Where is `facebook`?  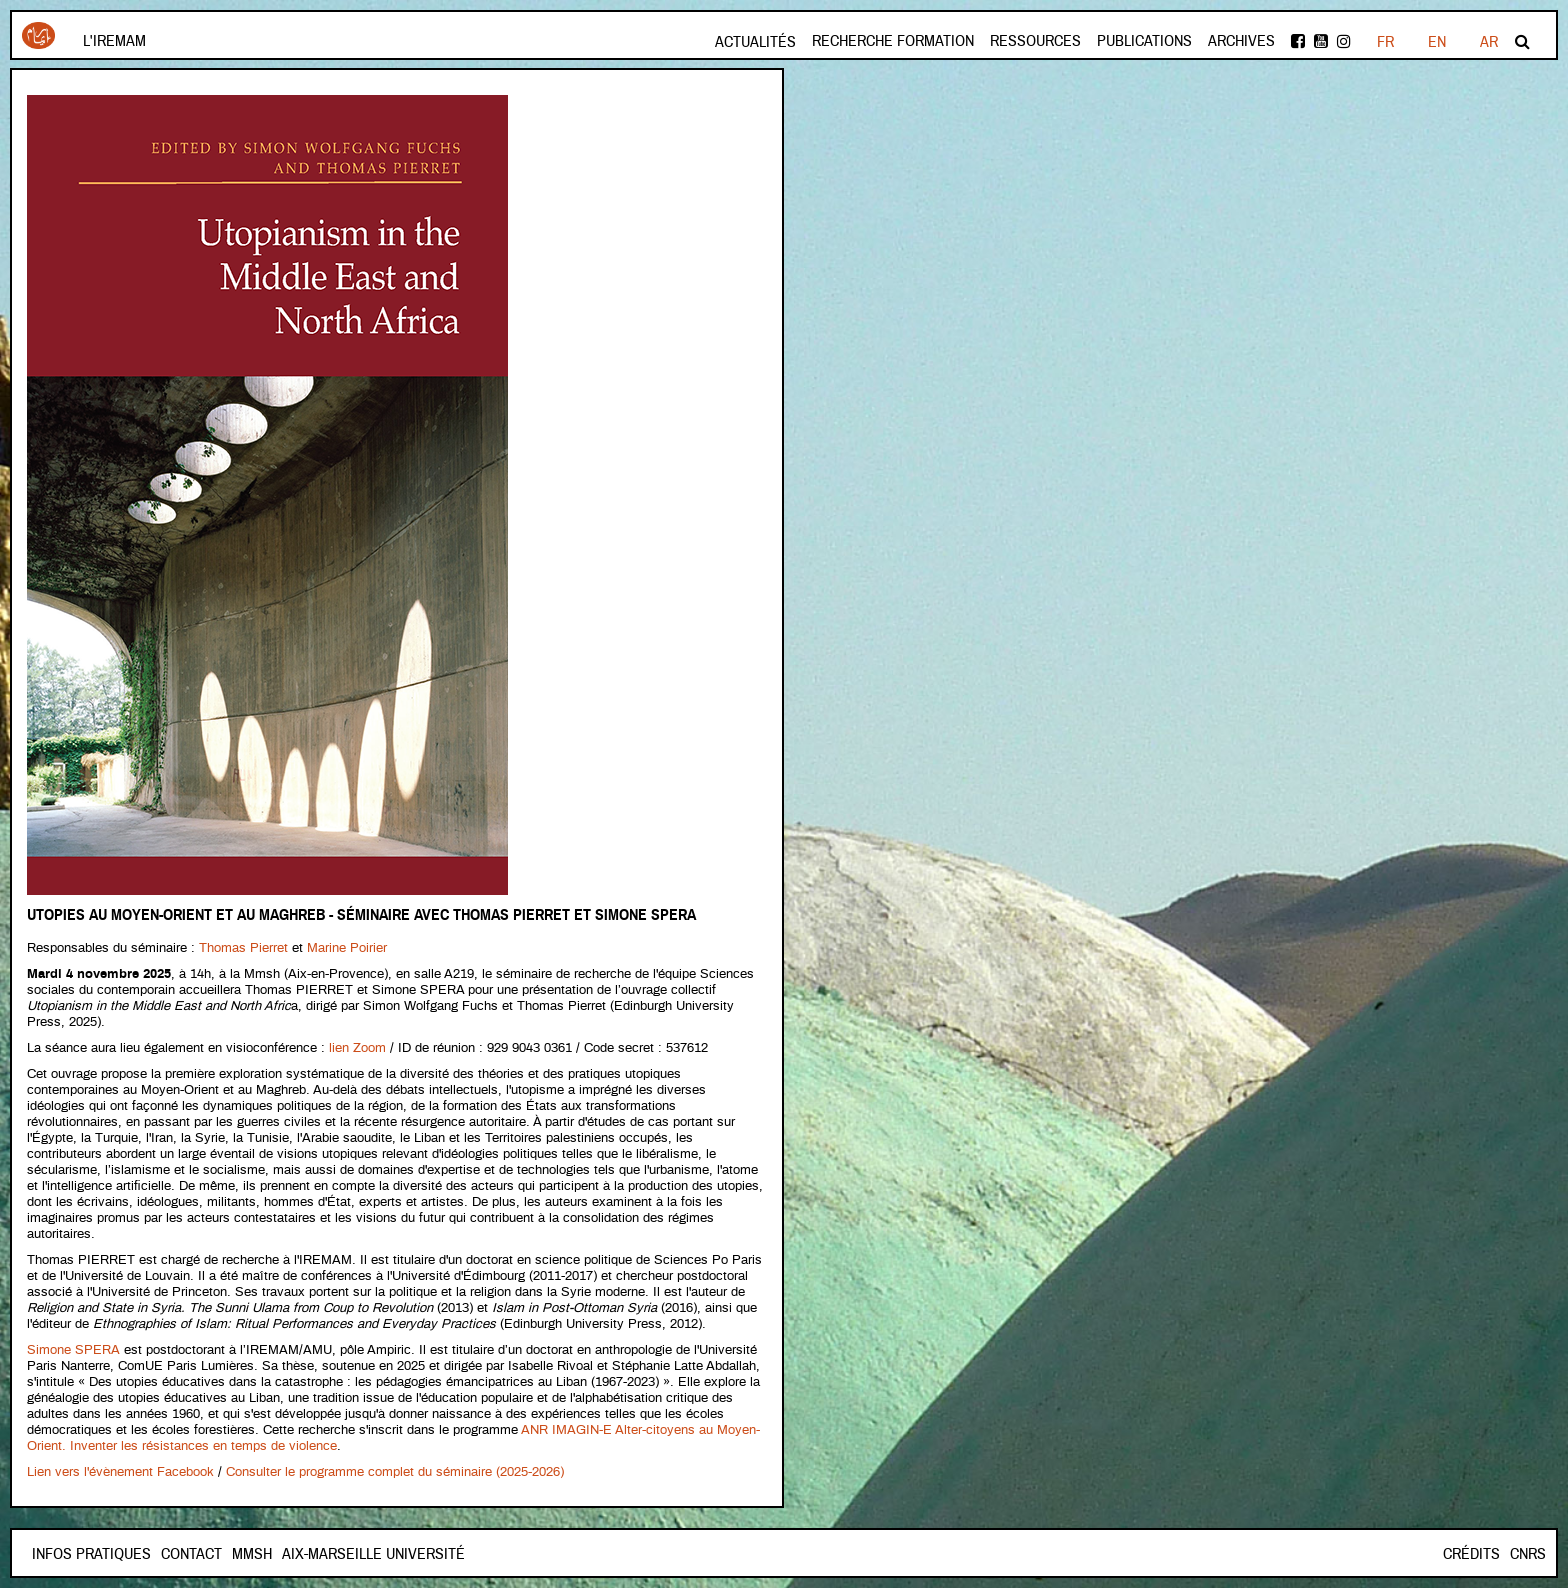 facebook is located at coordinates (1298, 41).